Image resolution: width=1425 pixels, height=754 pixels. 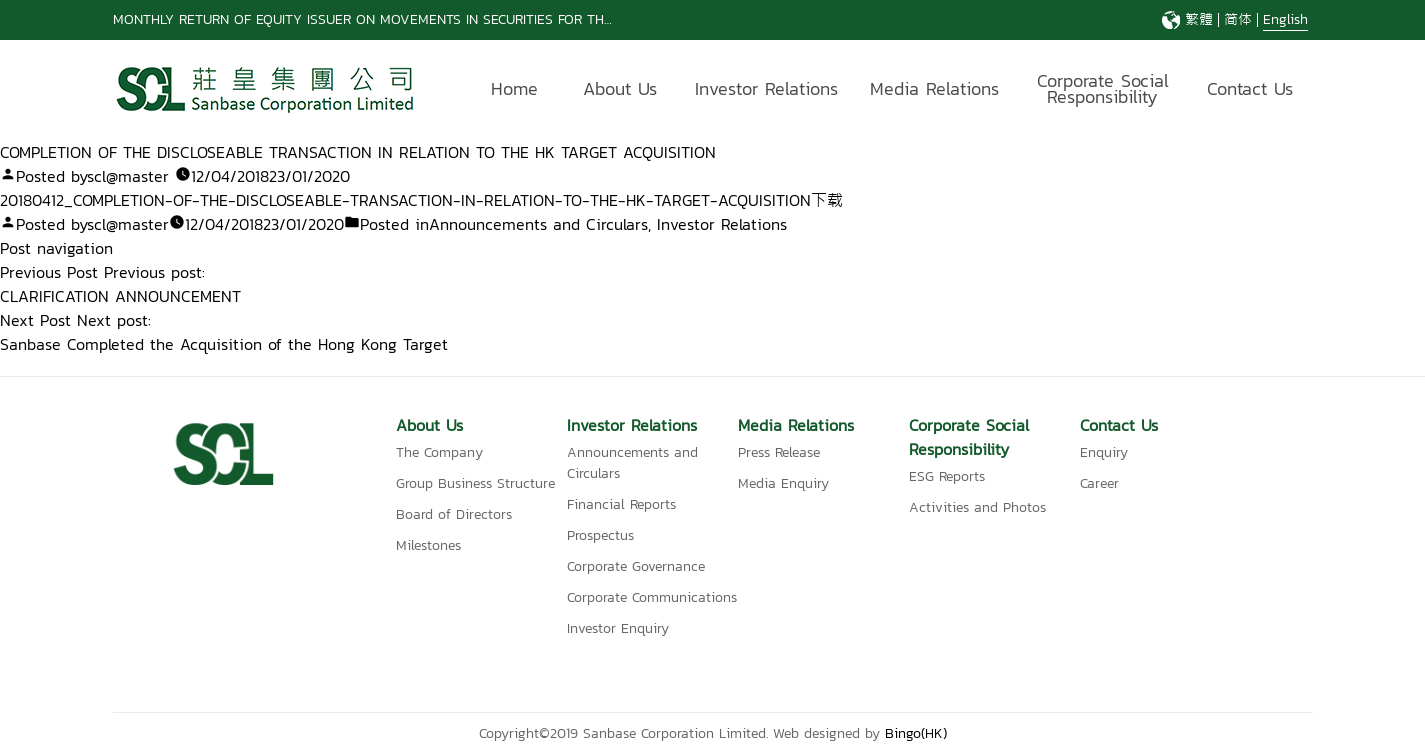 I want to click on Announcements and Circulars, so click(x=538, y=224).